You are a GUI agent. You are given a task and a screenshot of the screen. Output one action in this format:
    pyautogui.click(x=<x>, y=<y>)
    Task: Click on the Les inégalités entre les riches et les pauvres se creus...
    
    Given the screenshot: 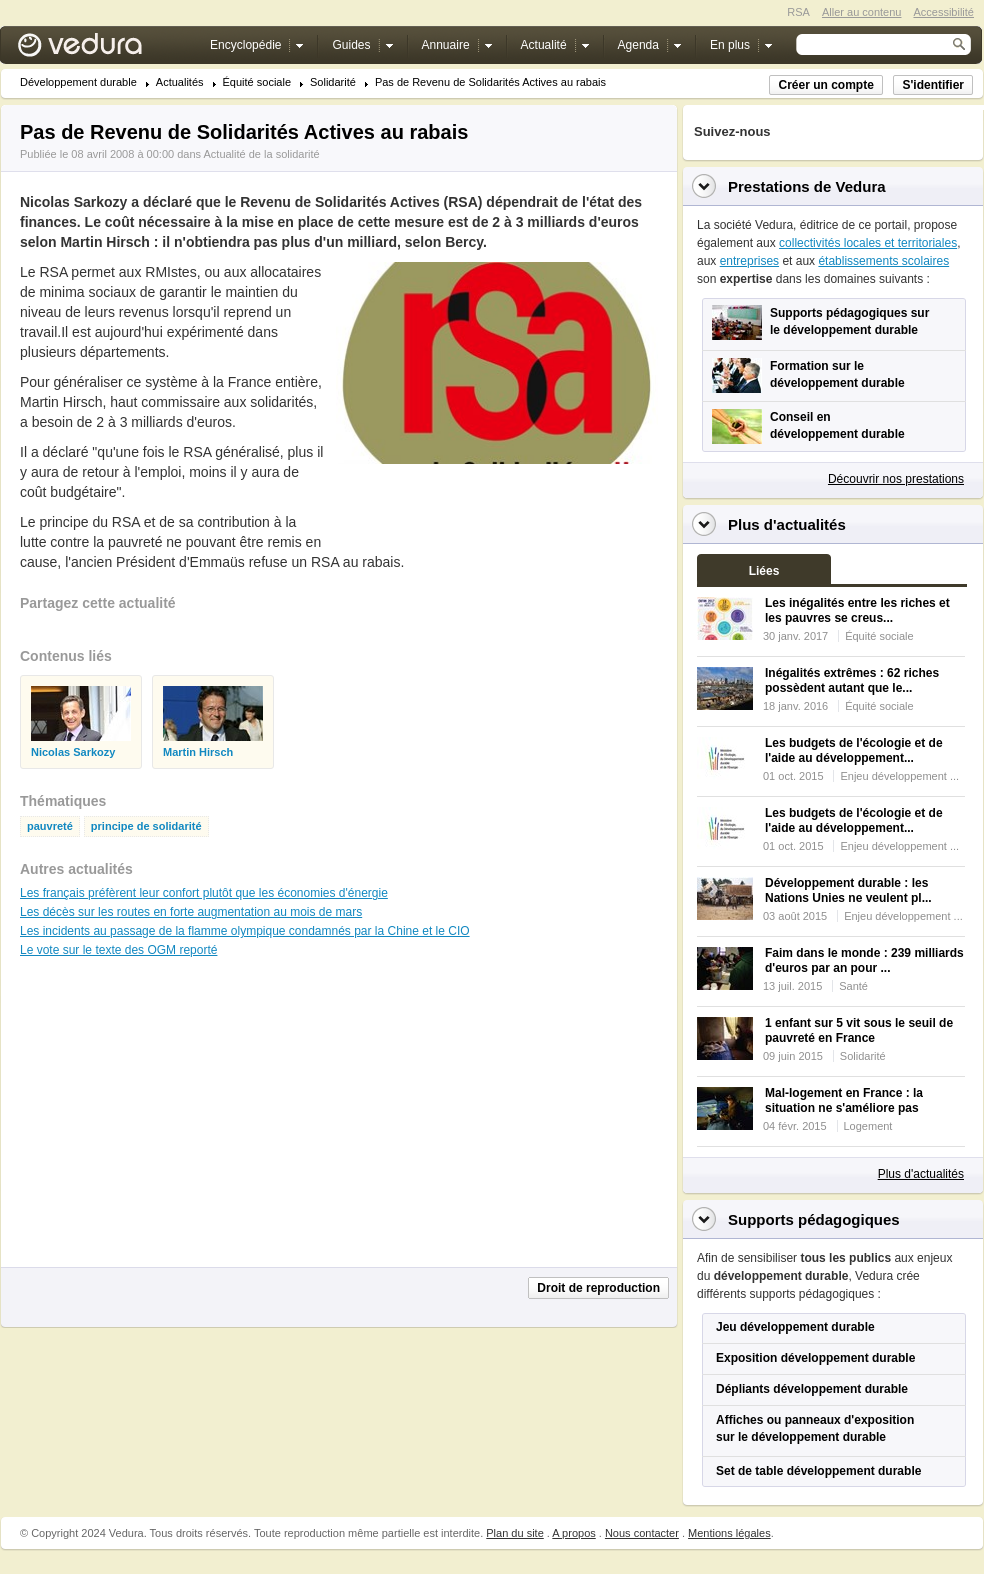 What is the action you would take?
    pyautogui.click(x=857, y=610)
    